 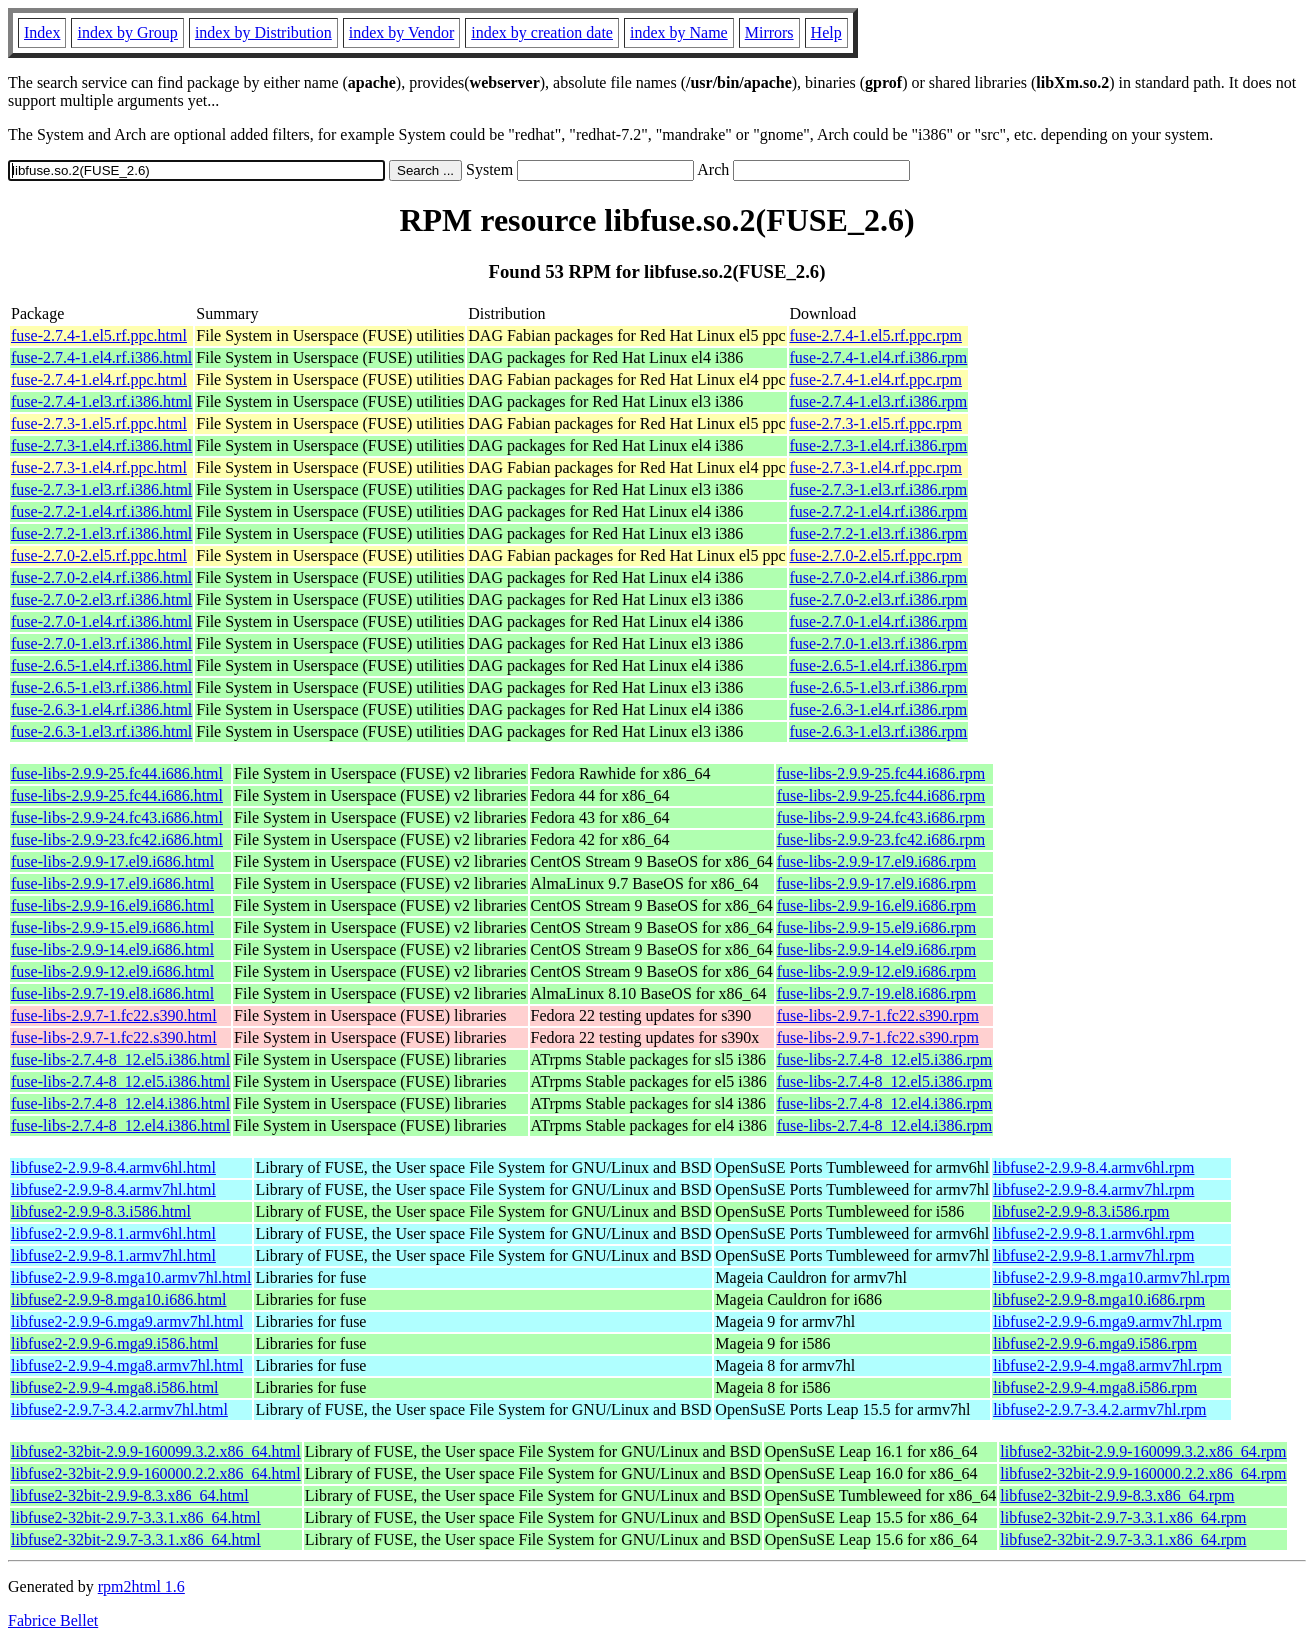 What do you see at coordinates (876, 423) in the screenshot?
I see `fuse-2.7.3-1.el5.rf.ppc.rpm` at bounding box center [876, 423].